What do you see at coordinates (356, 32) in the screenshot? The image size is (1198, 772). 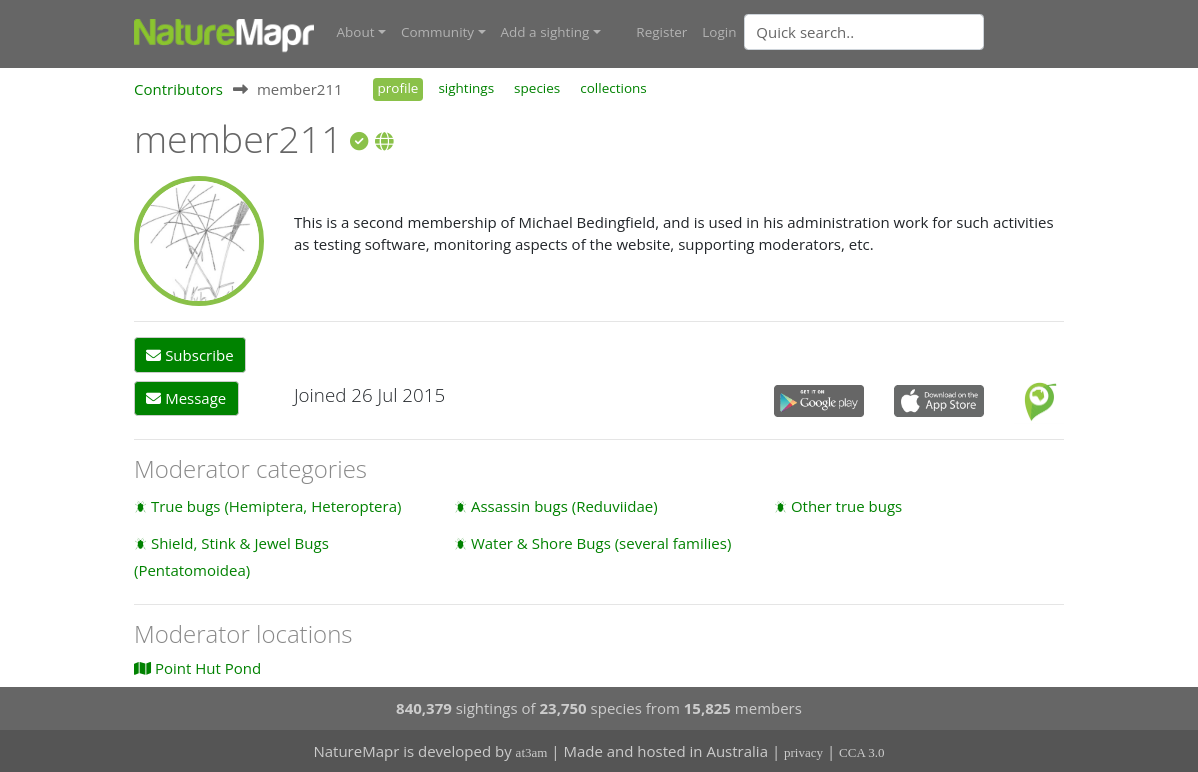 I see `About [button]` at bounding box center [356, 32].